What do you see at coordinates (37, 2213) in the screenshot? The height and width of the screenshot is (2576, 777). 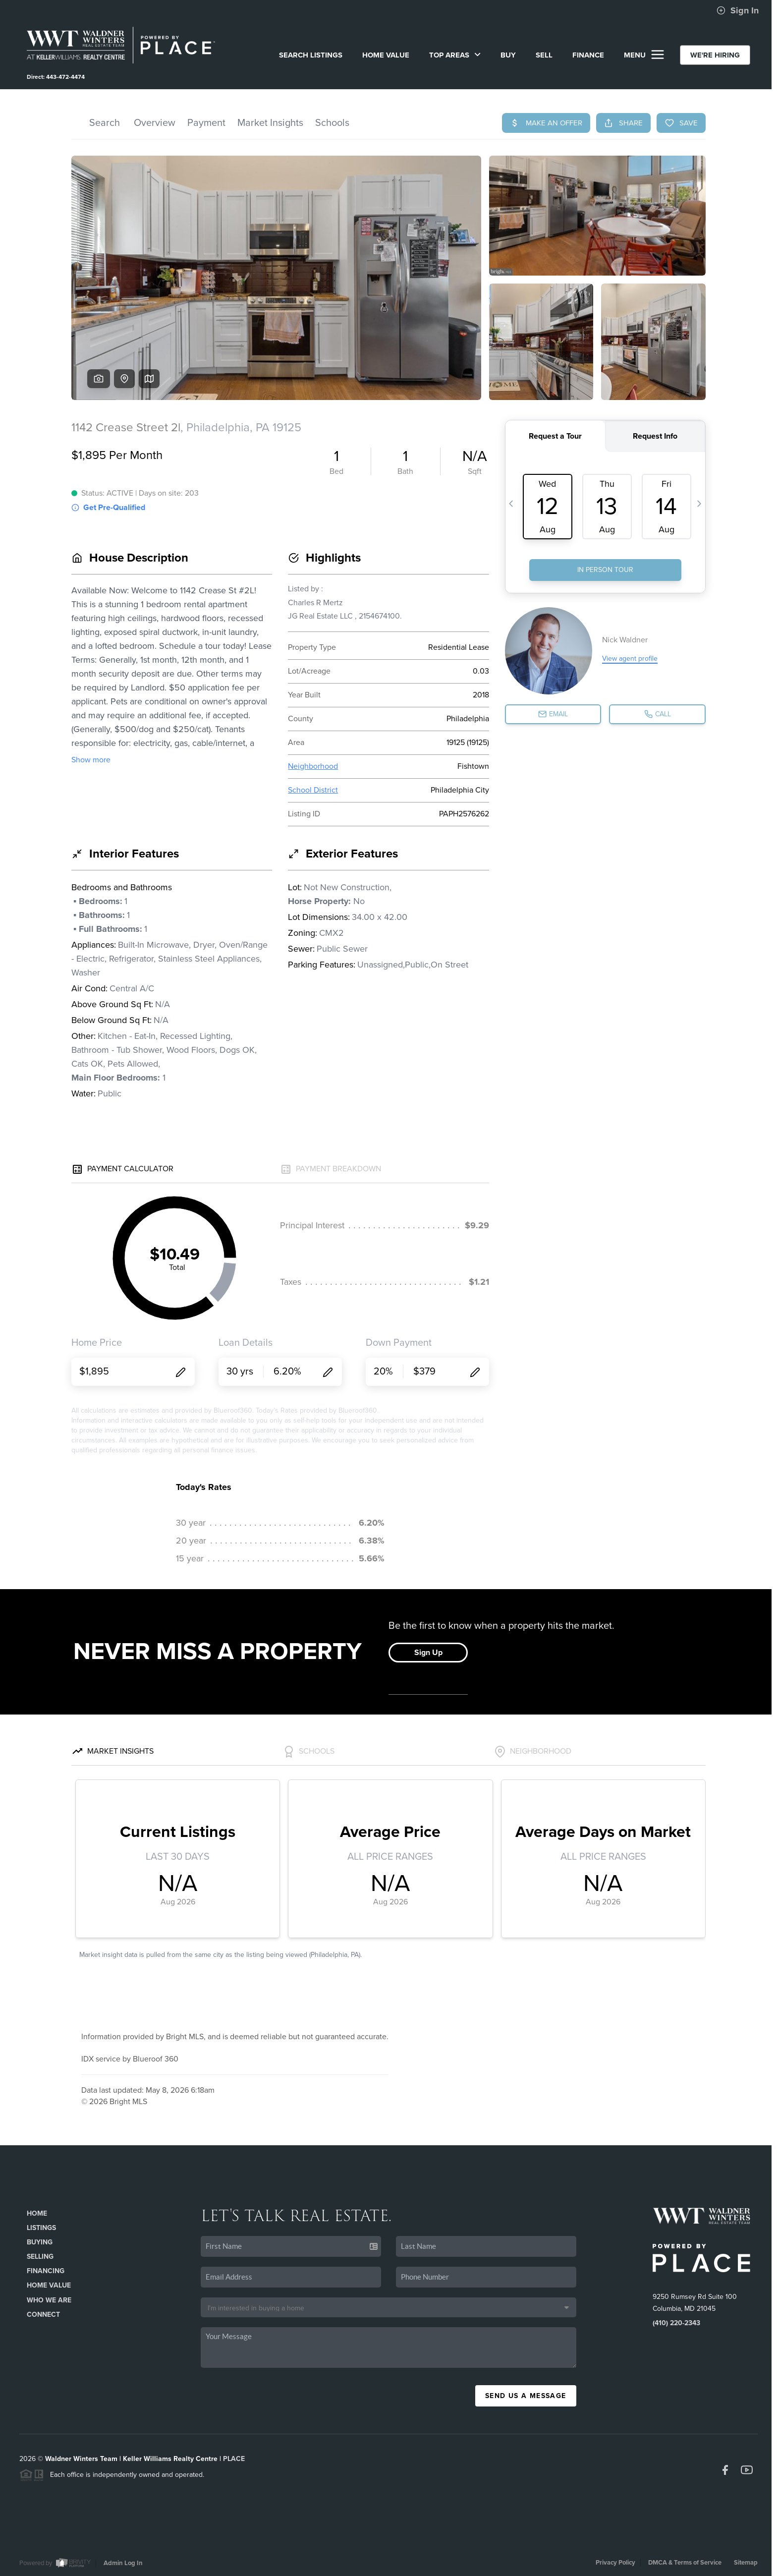 I see `Home` at bounding box center [37, 2213].